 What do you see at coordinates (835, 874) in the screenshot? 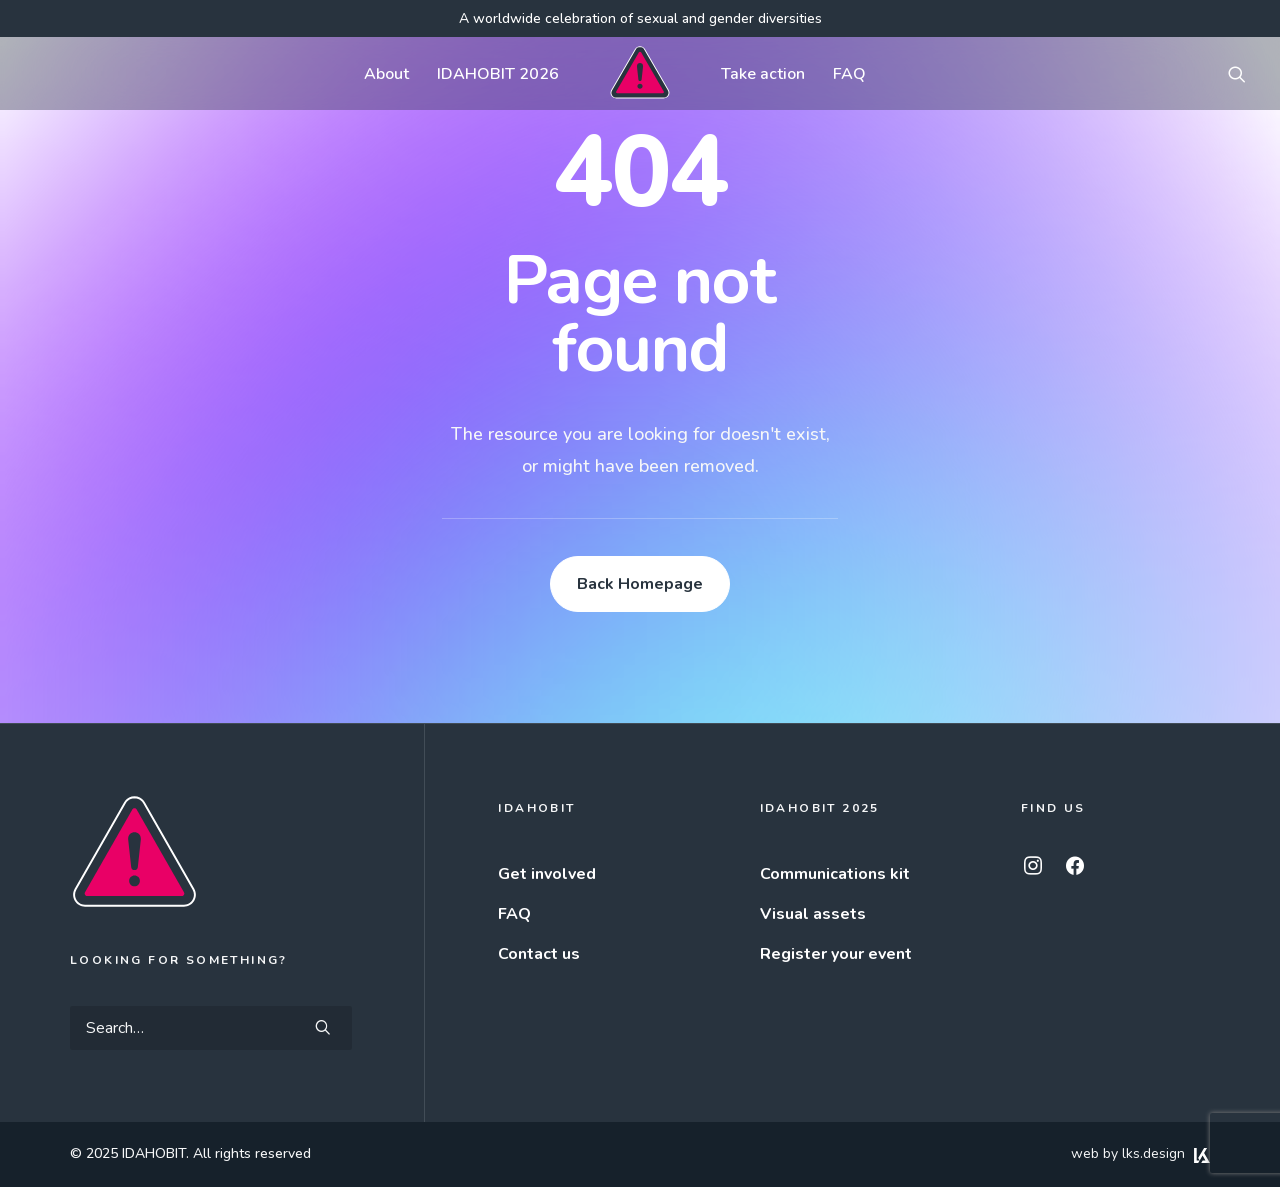
I see `Communications kit` at bounding box center [835, 874].